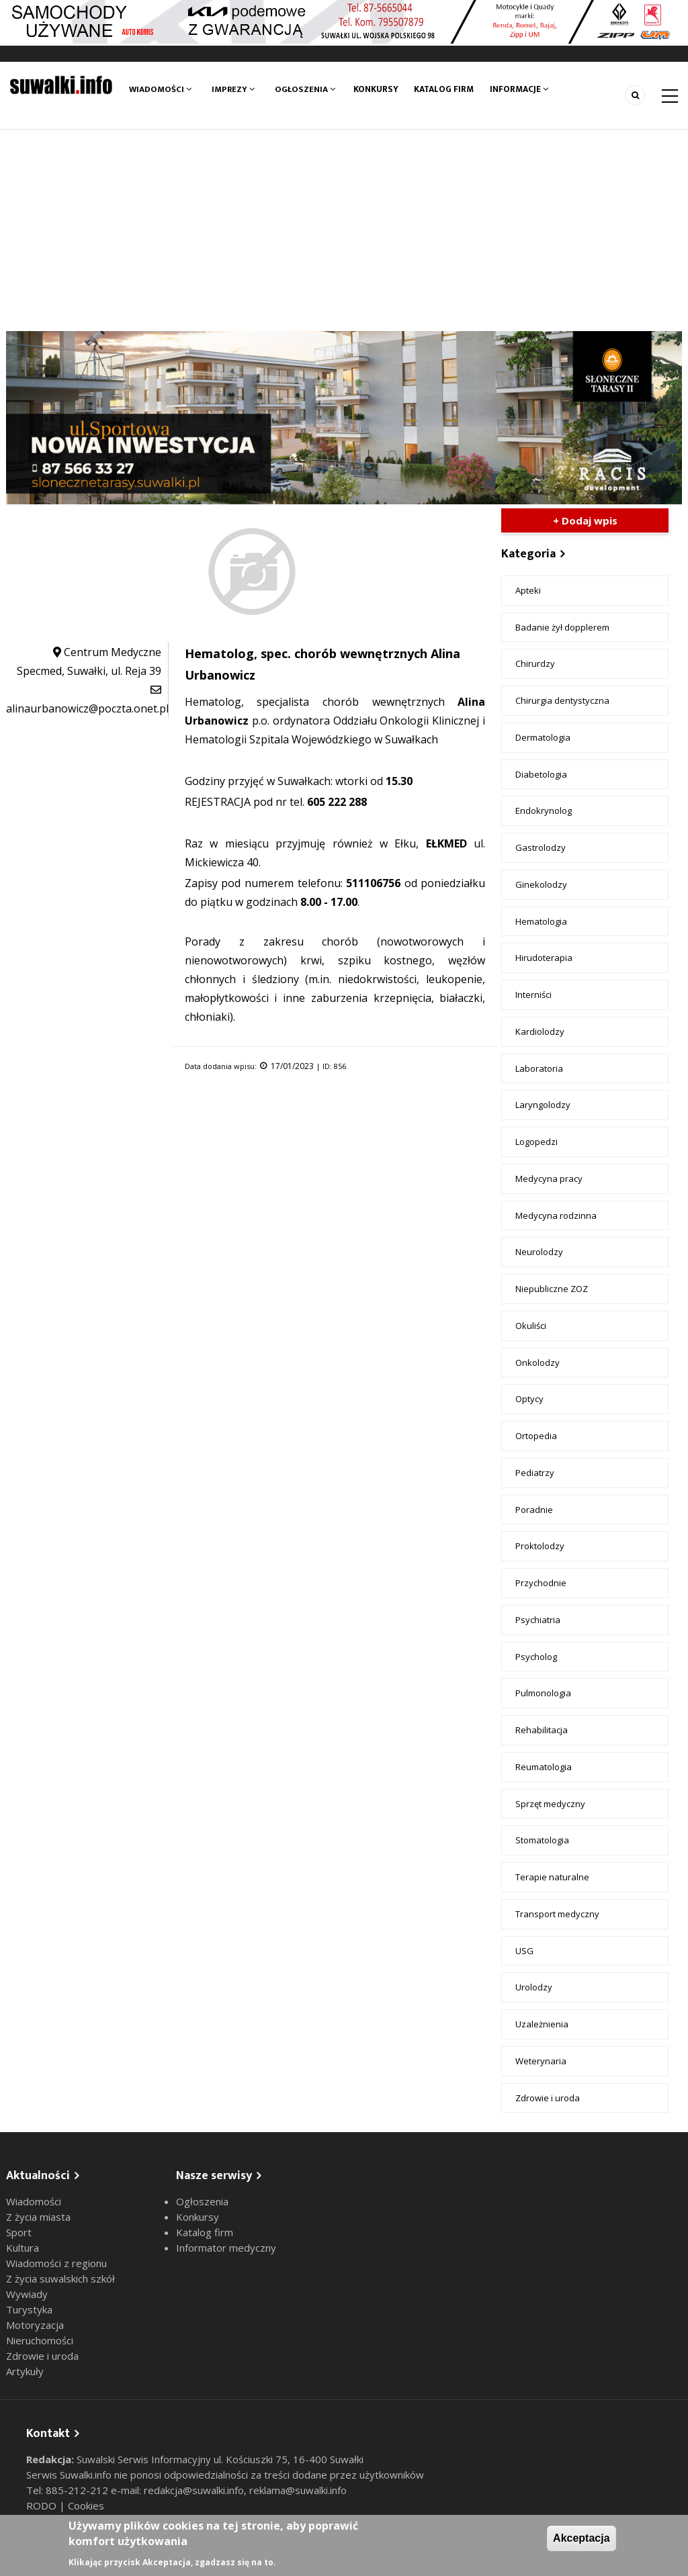 The width and height of the screenshot is (688, 2576). What do you see at coordinates (527, 89) in the screenshot?
I see `Informacje` at bounding box center [527, 89].